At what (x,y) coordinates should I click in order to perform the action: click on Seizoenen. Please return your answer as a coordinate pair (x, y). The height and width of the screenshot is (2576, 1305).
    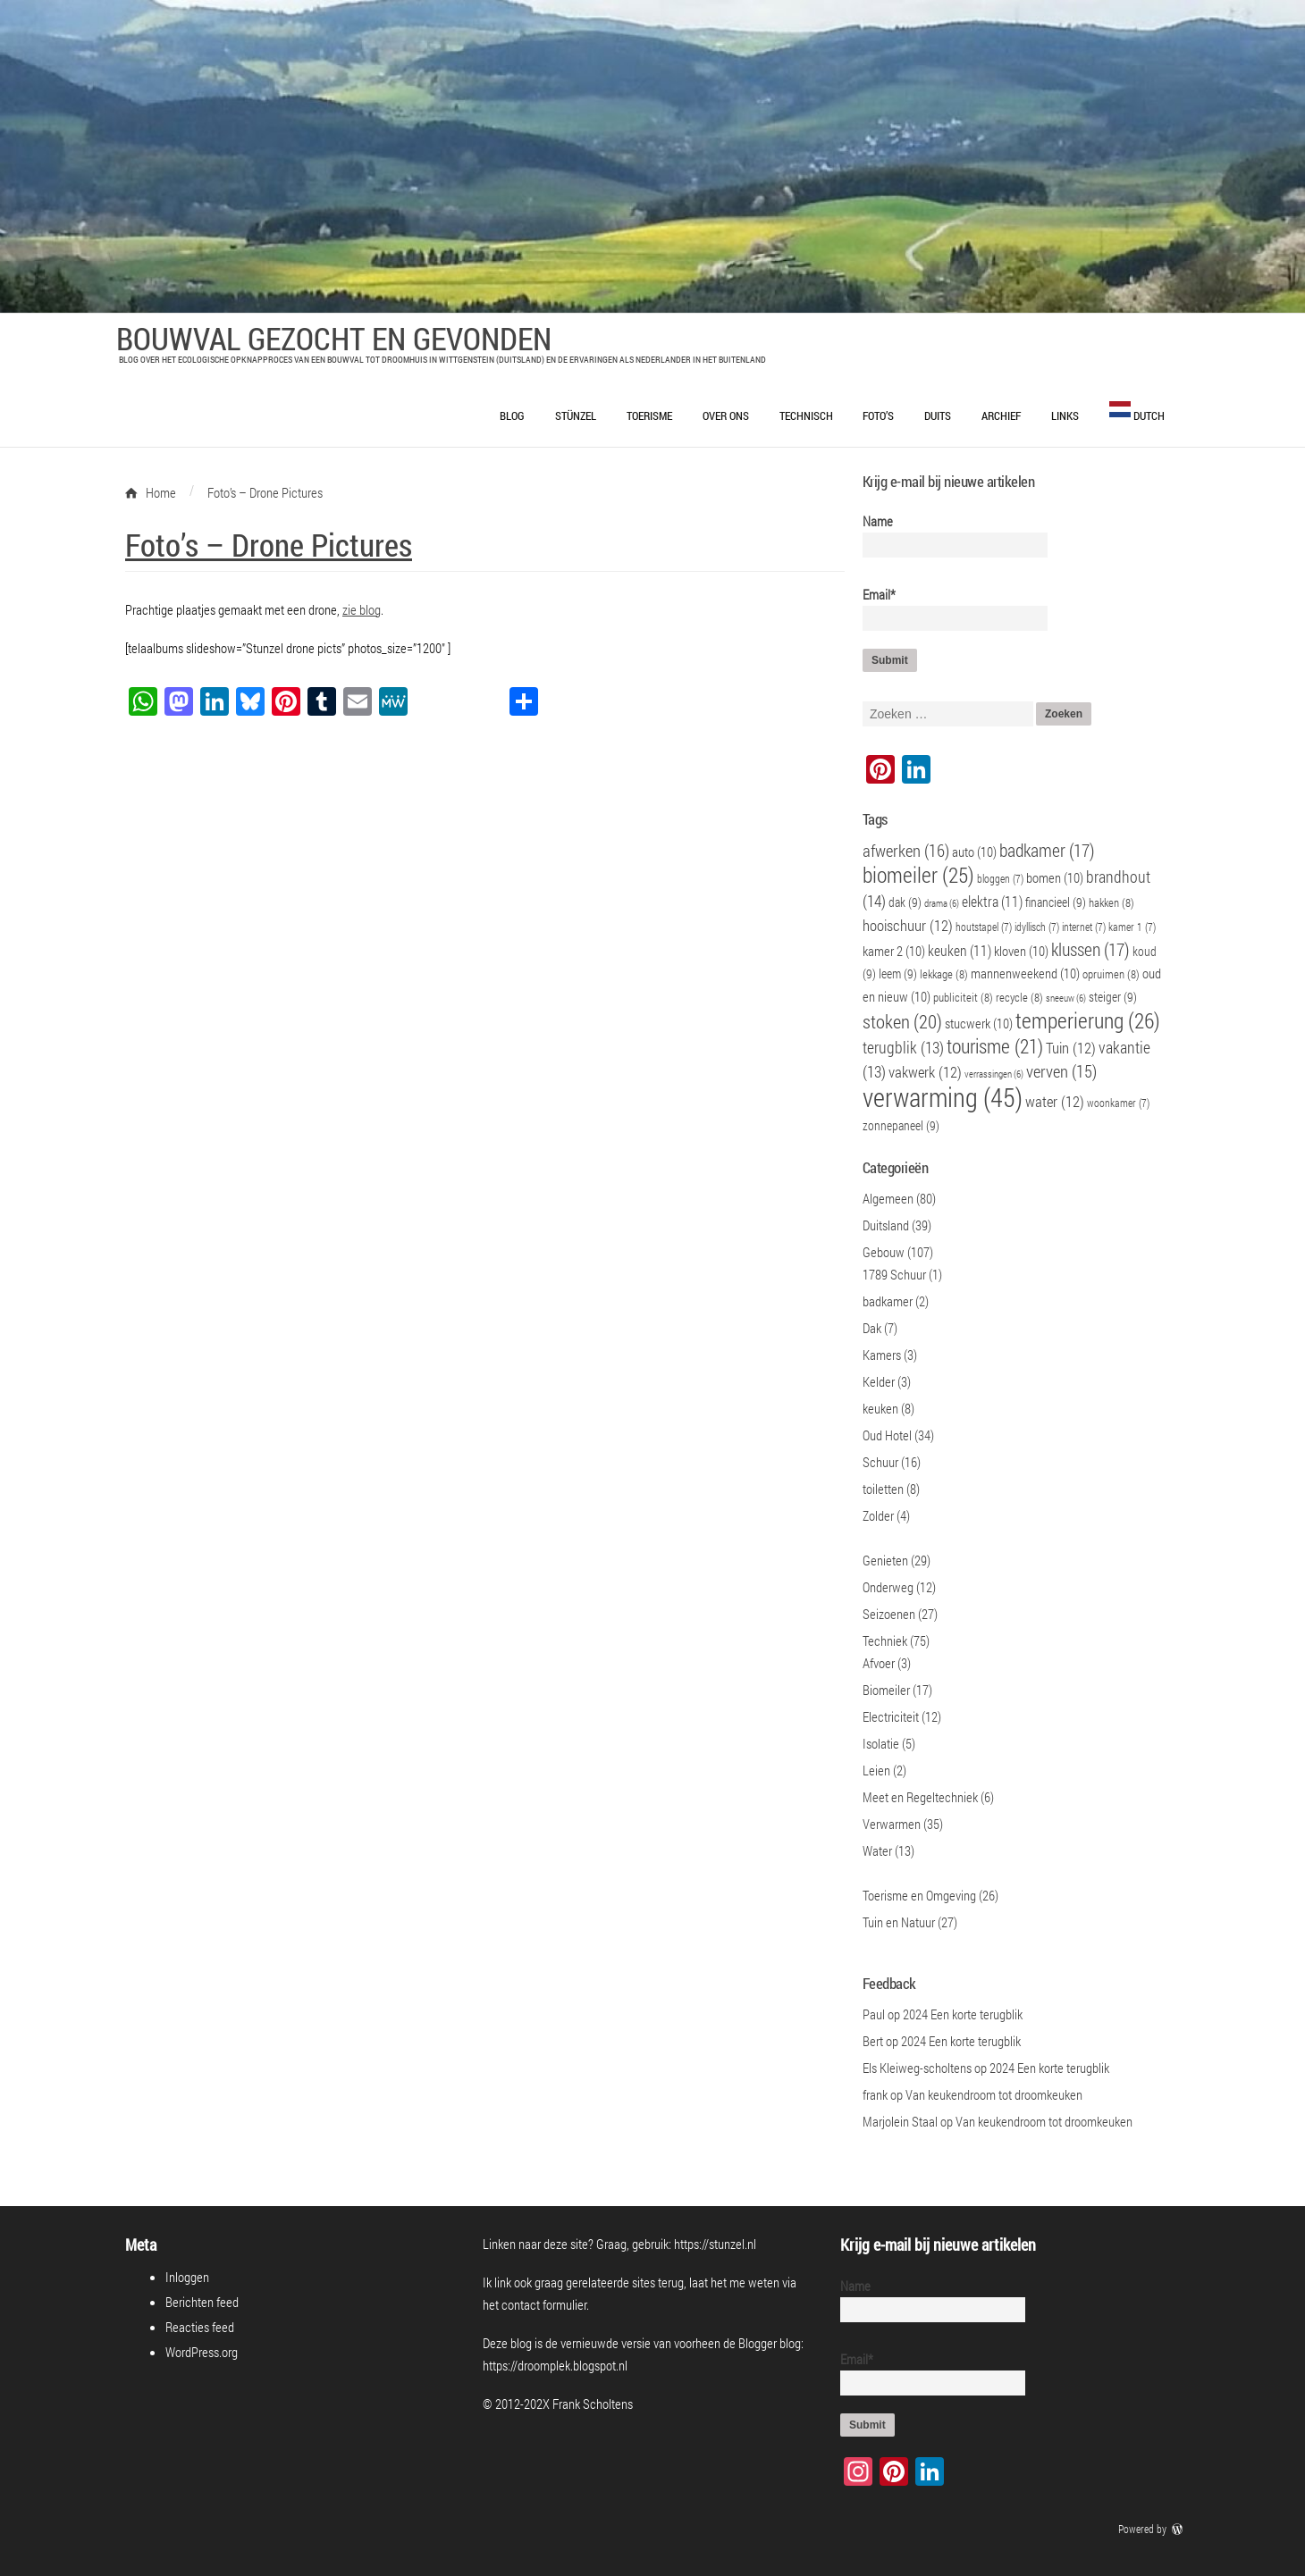
    Looking at the image, I should click on (889, 1614).